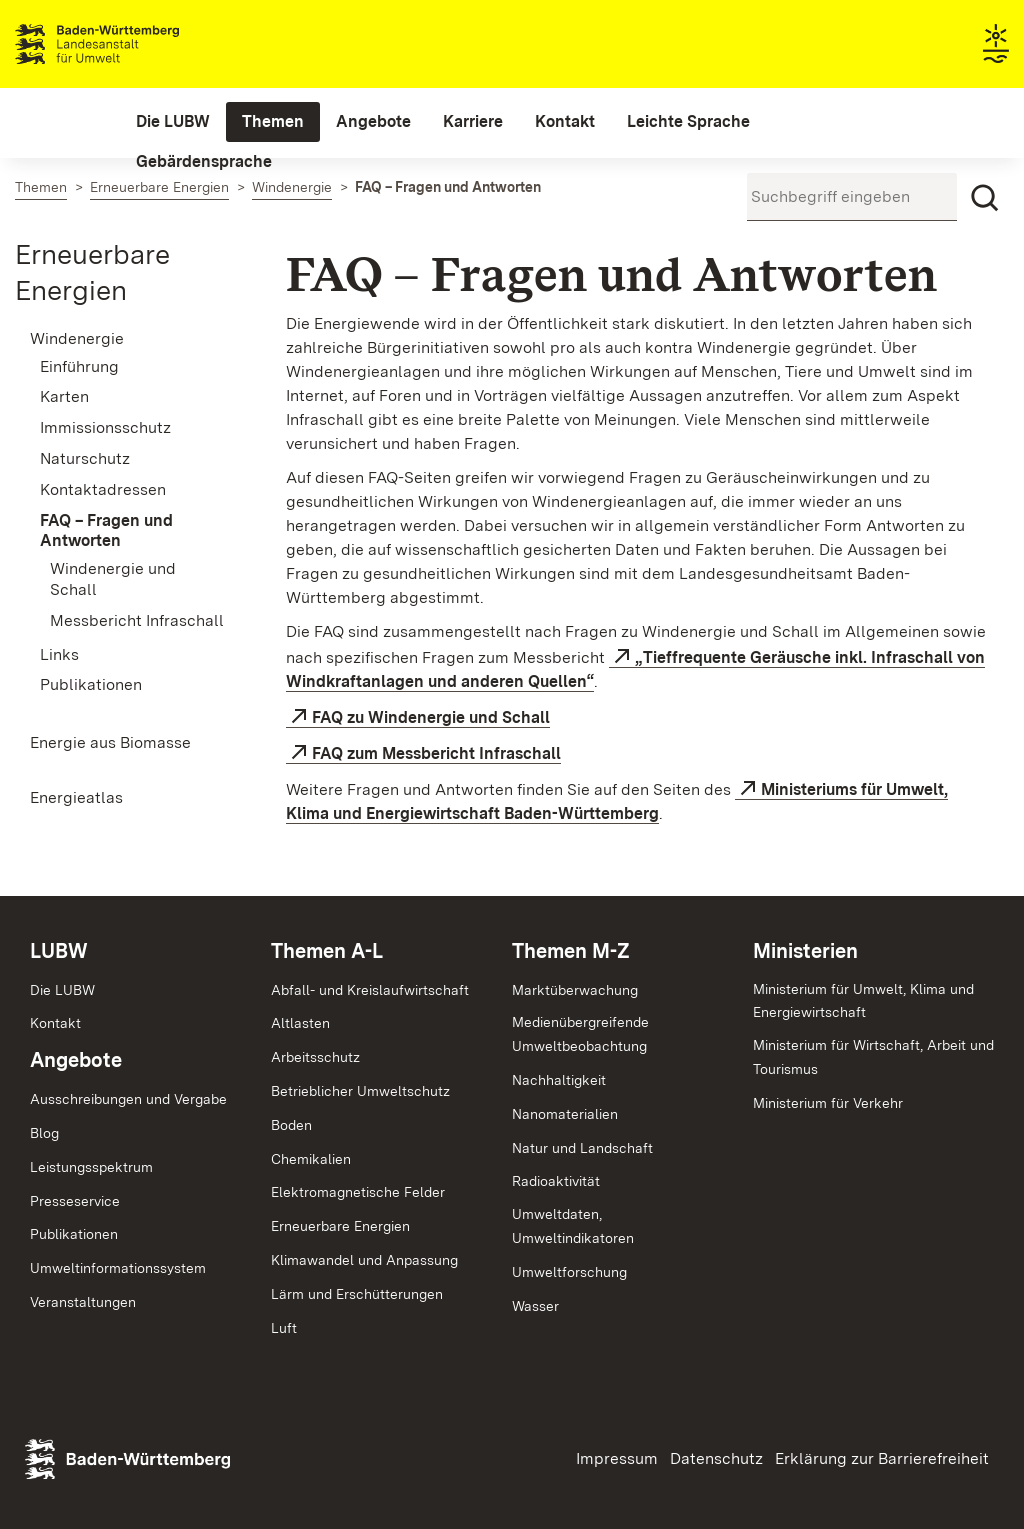  What do you see at coordinates (360, 1091) in the screenshot?
I see `Betrieblicher Umweltschutz` at bounding box center [360, 1091].